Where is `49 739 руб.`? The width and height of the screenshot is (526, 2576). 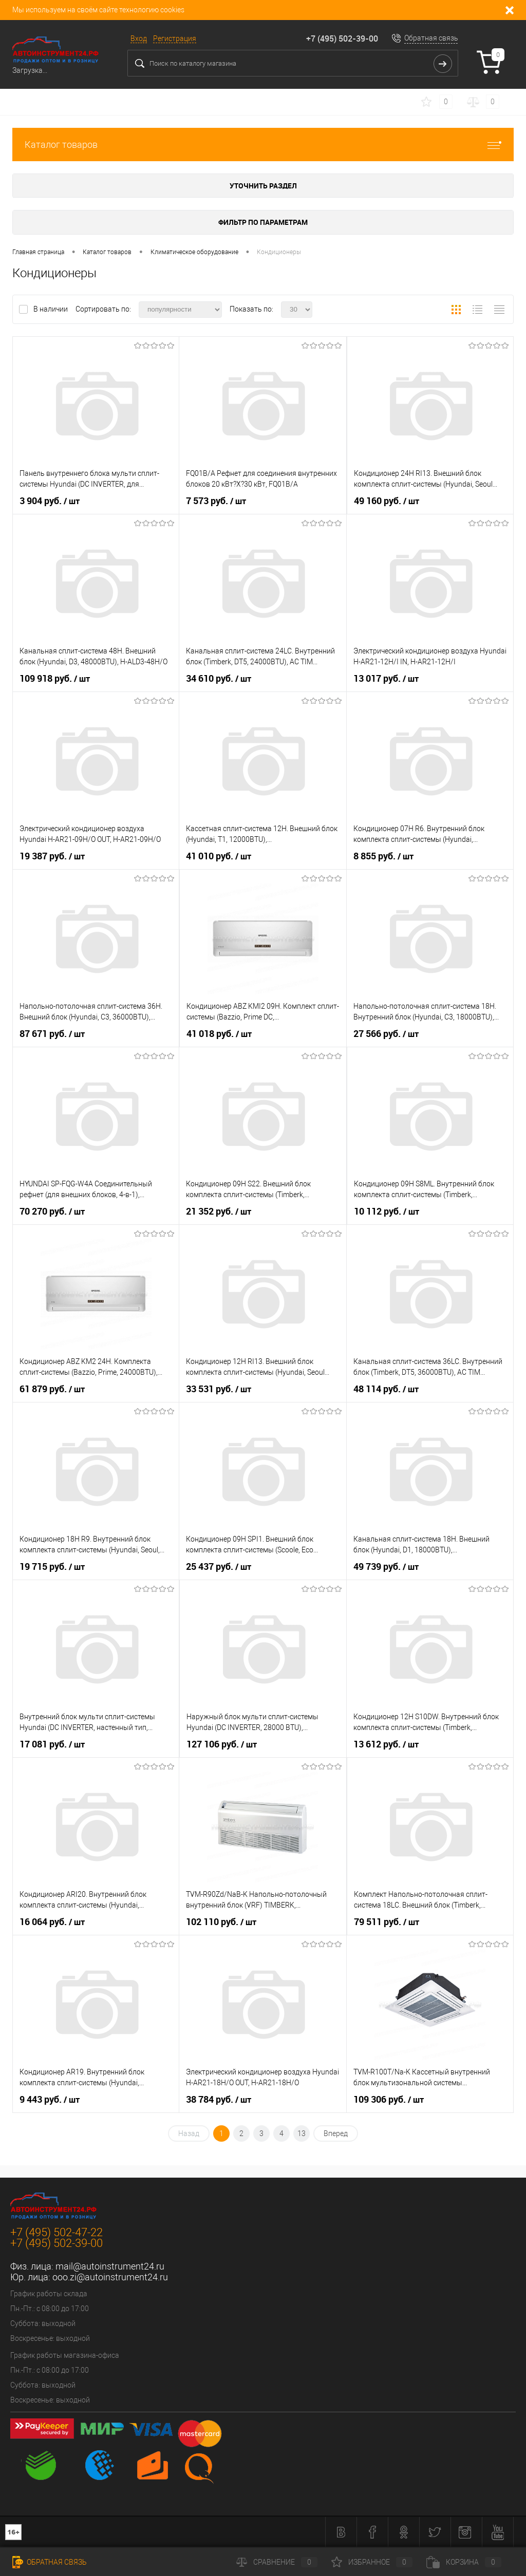 49 739 руб. is located at coordinates (386, 1566).